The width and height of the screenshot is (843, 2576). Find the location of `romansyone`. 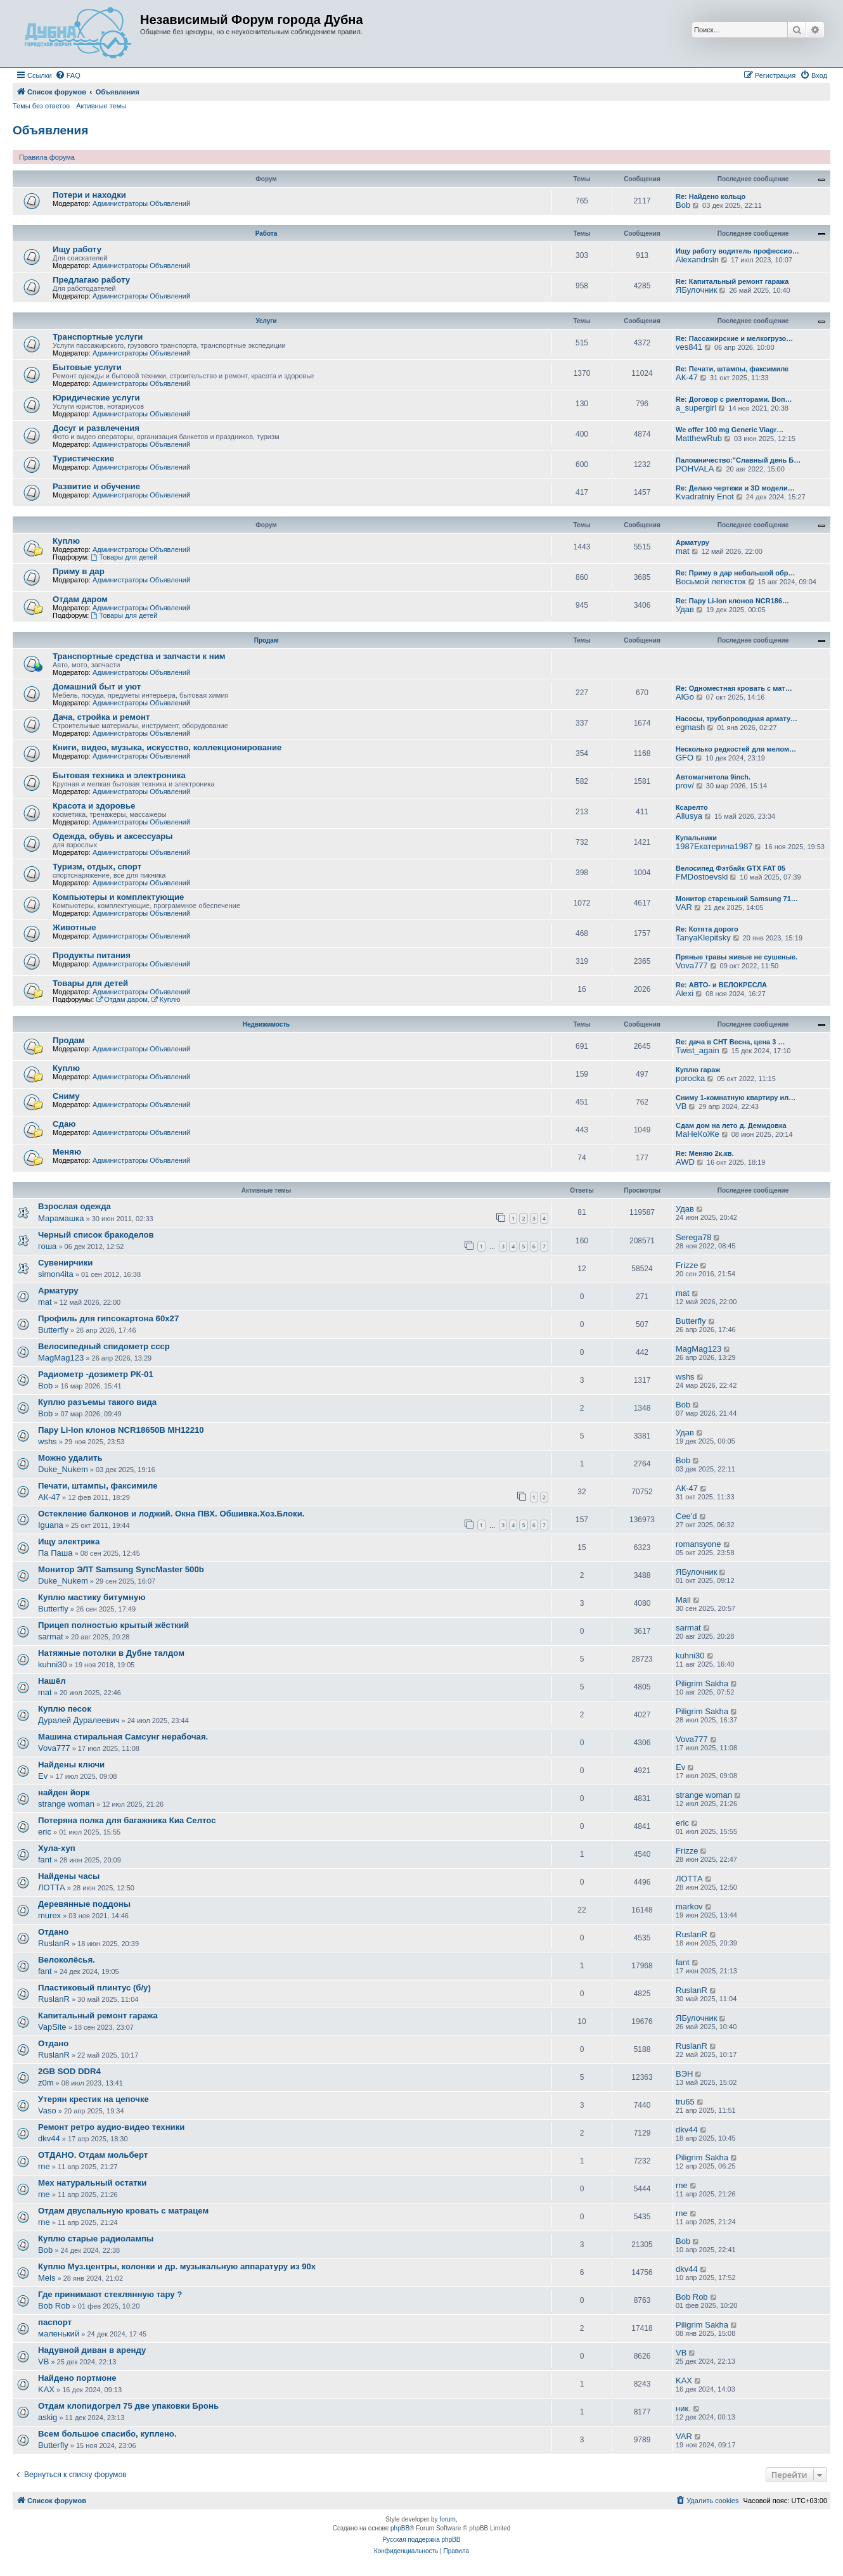

romansyone is located at coordinates (698, 1544).